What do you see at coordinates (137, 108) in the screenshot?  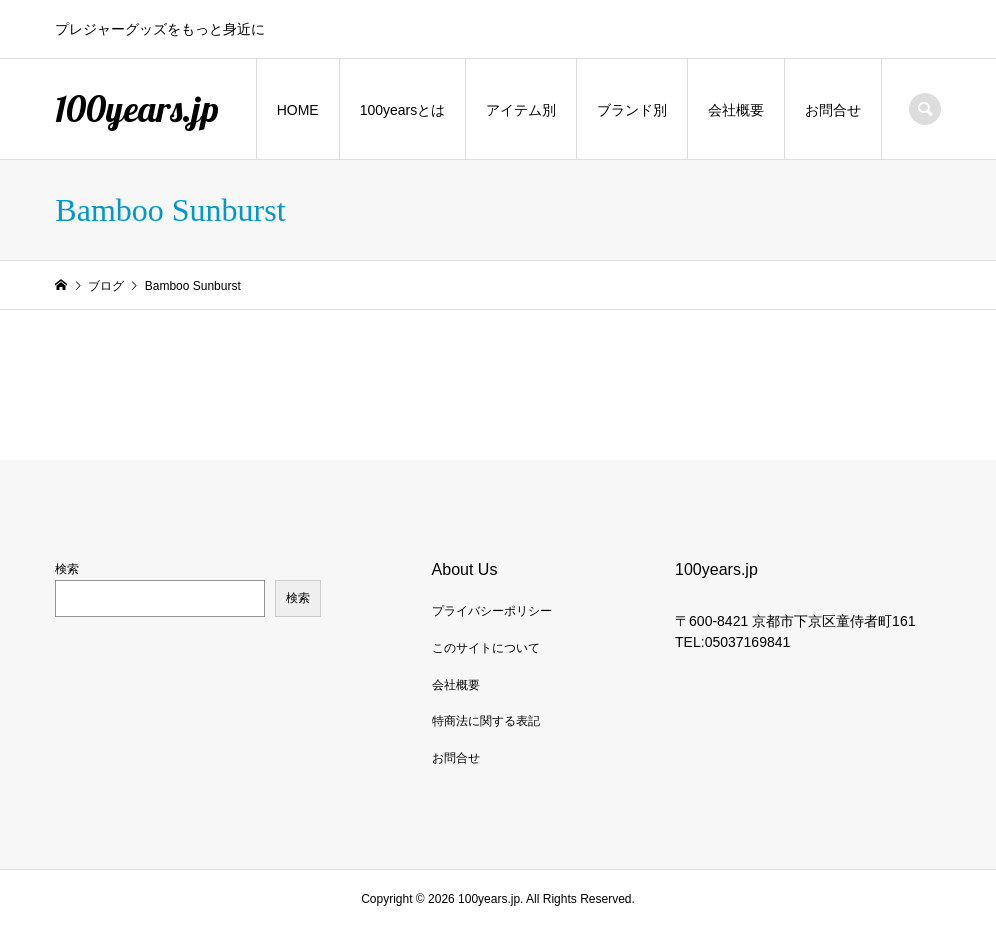 I see `100years.jp` at bounding box center [137, 108].